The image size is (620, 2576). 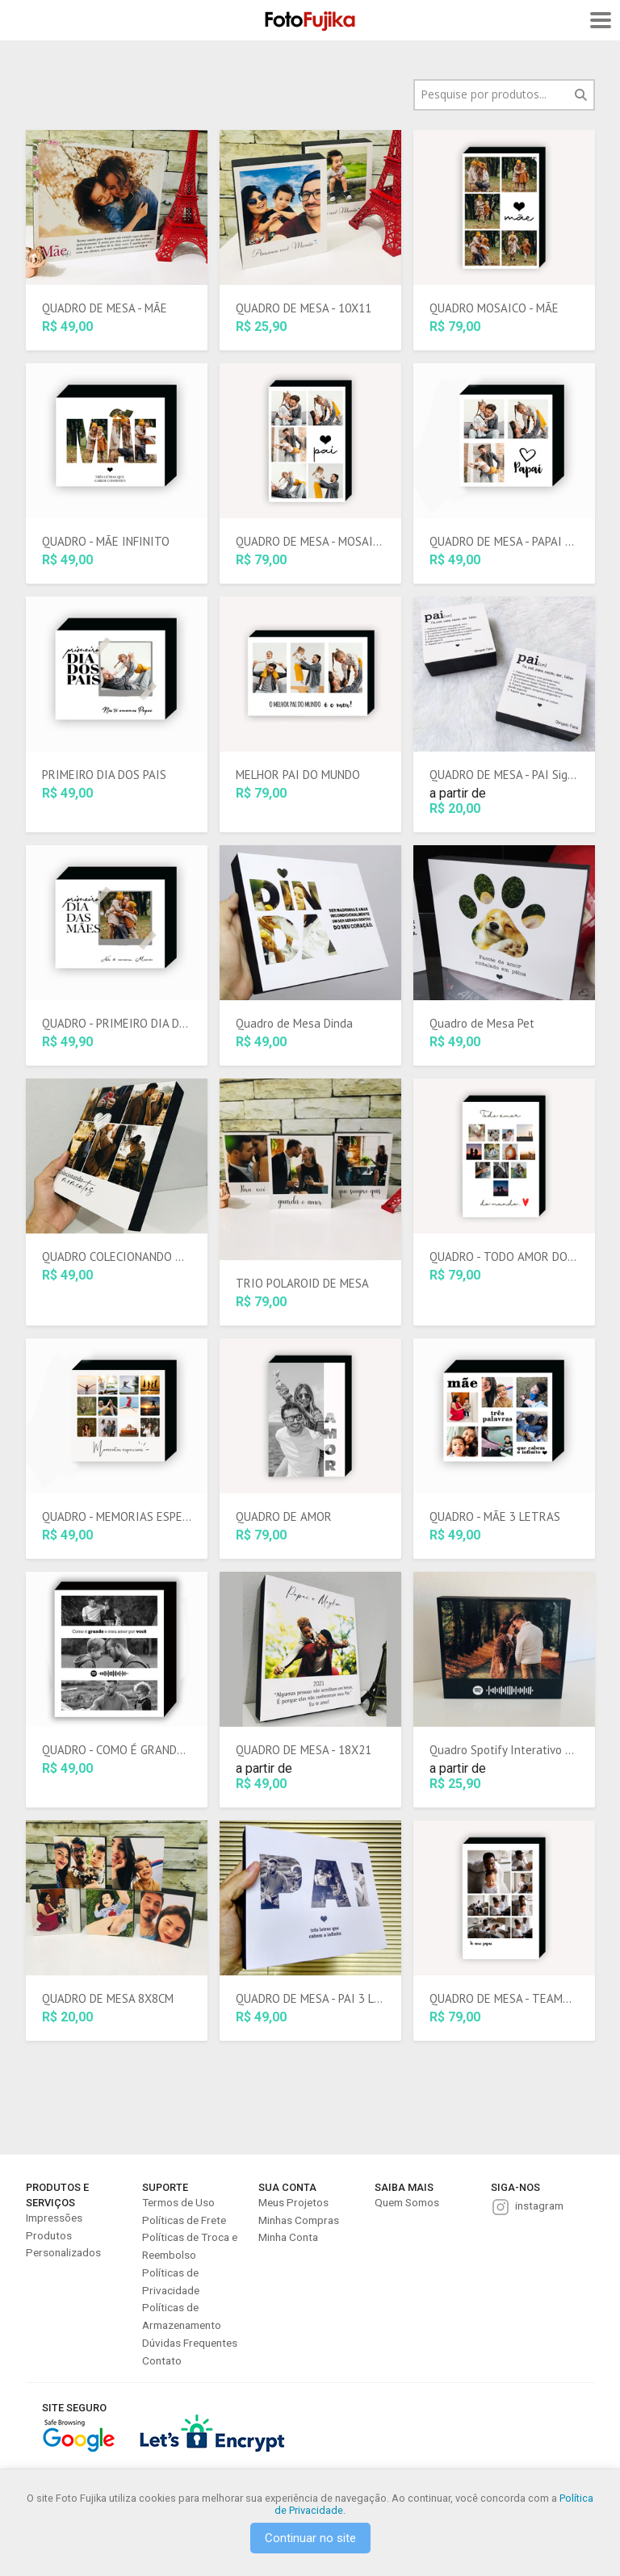 What do you see at coordinates (189, 2342) in the screenshot?
I see `Dúvidas Frequentes` at bounding box center [189, 2342].